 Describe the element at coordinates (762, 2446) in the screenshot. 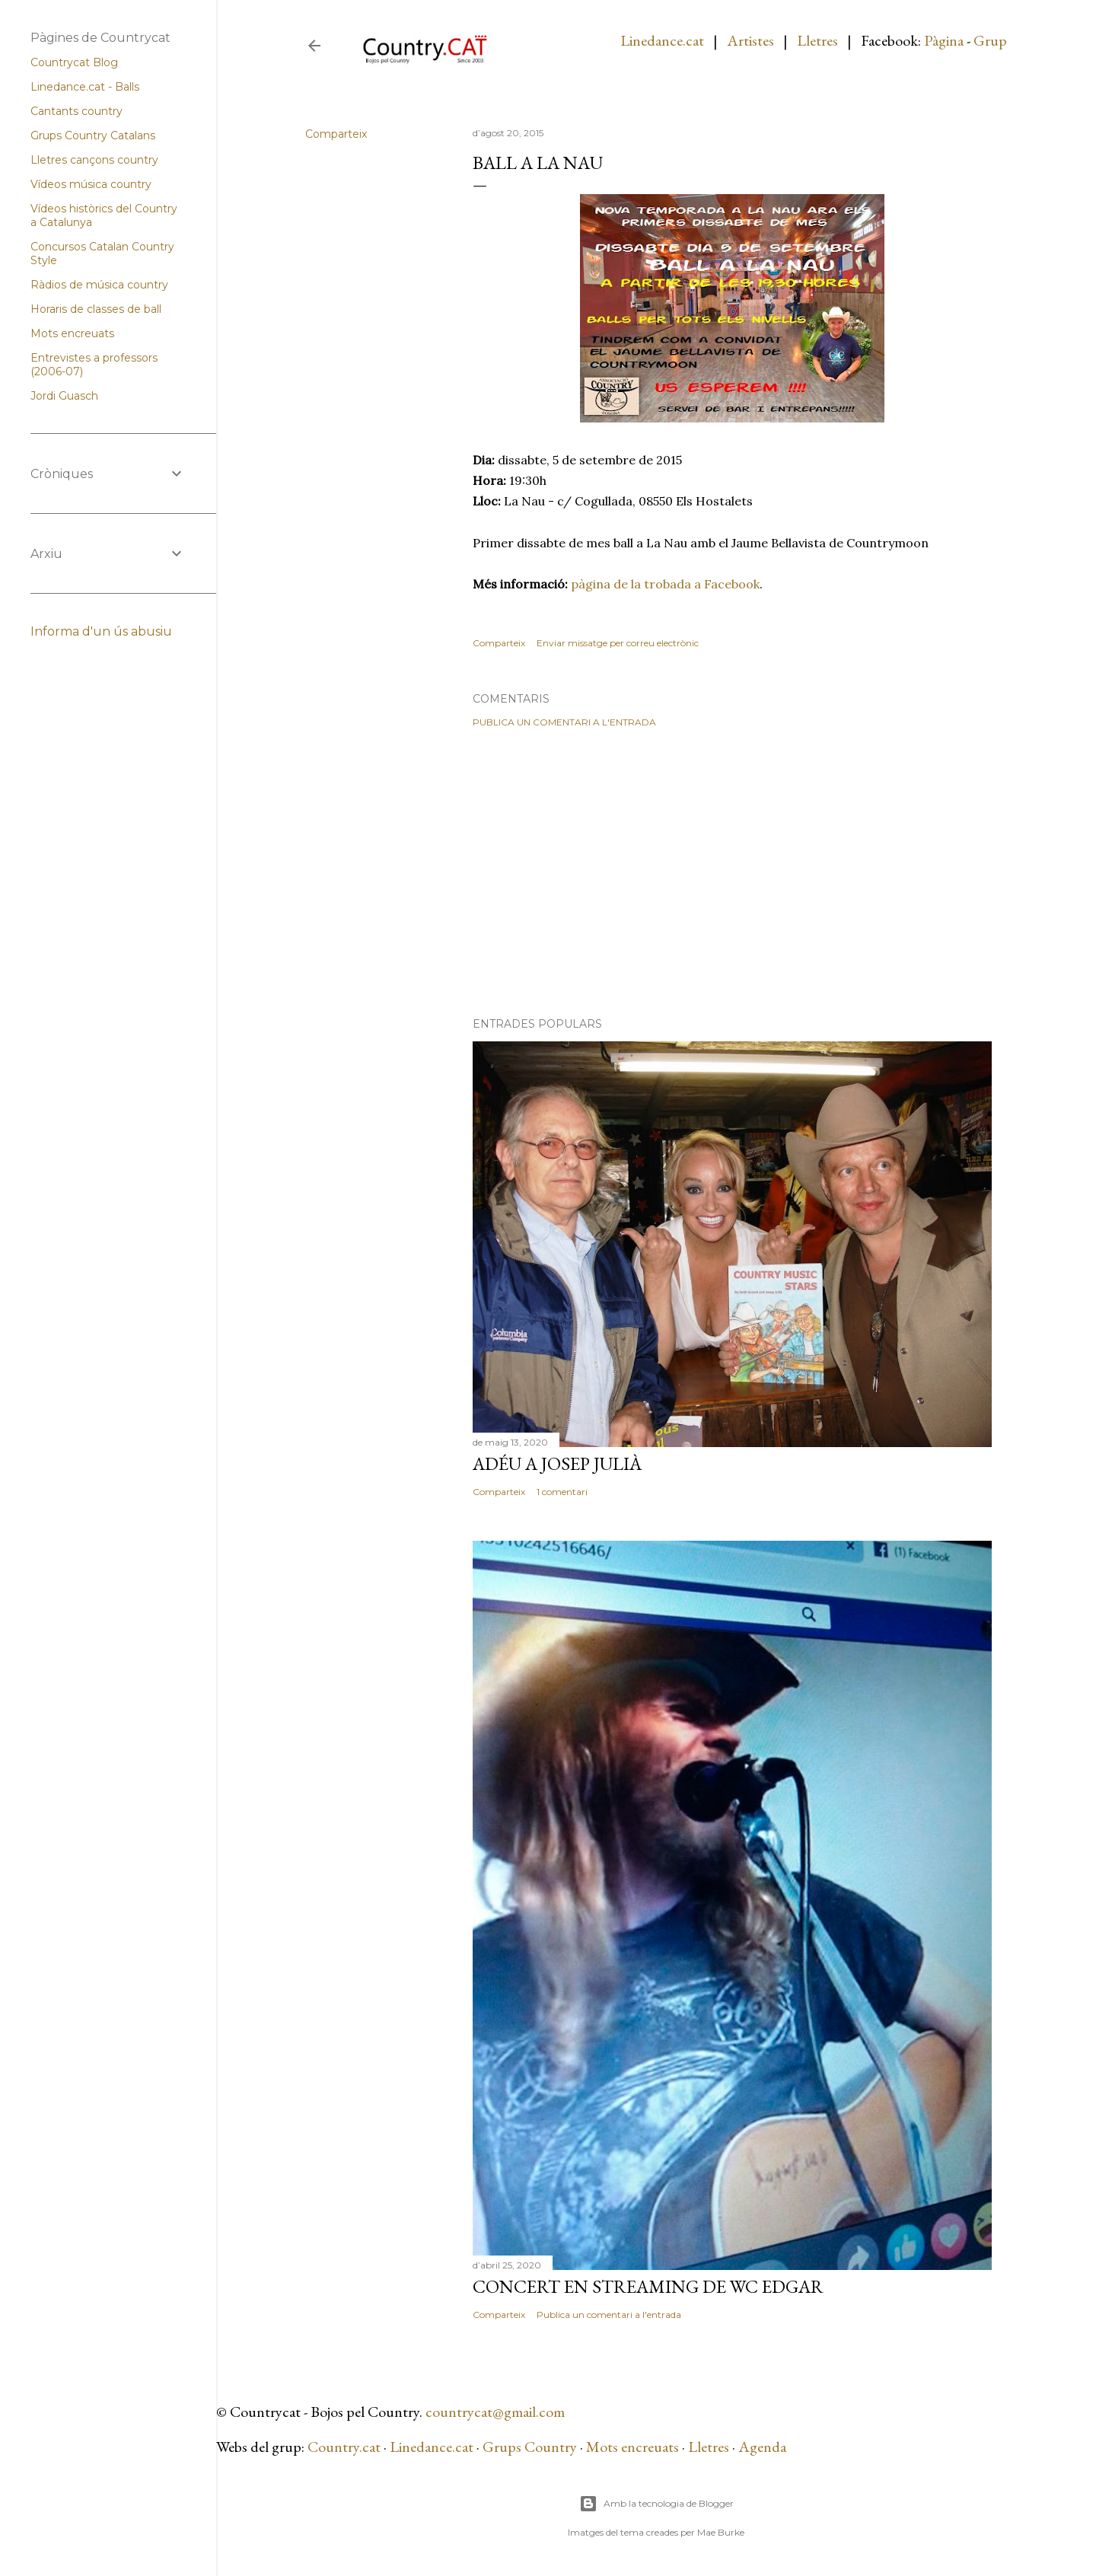

I see `Agenda` at that location.